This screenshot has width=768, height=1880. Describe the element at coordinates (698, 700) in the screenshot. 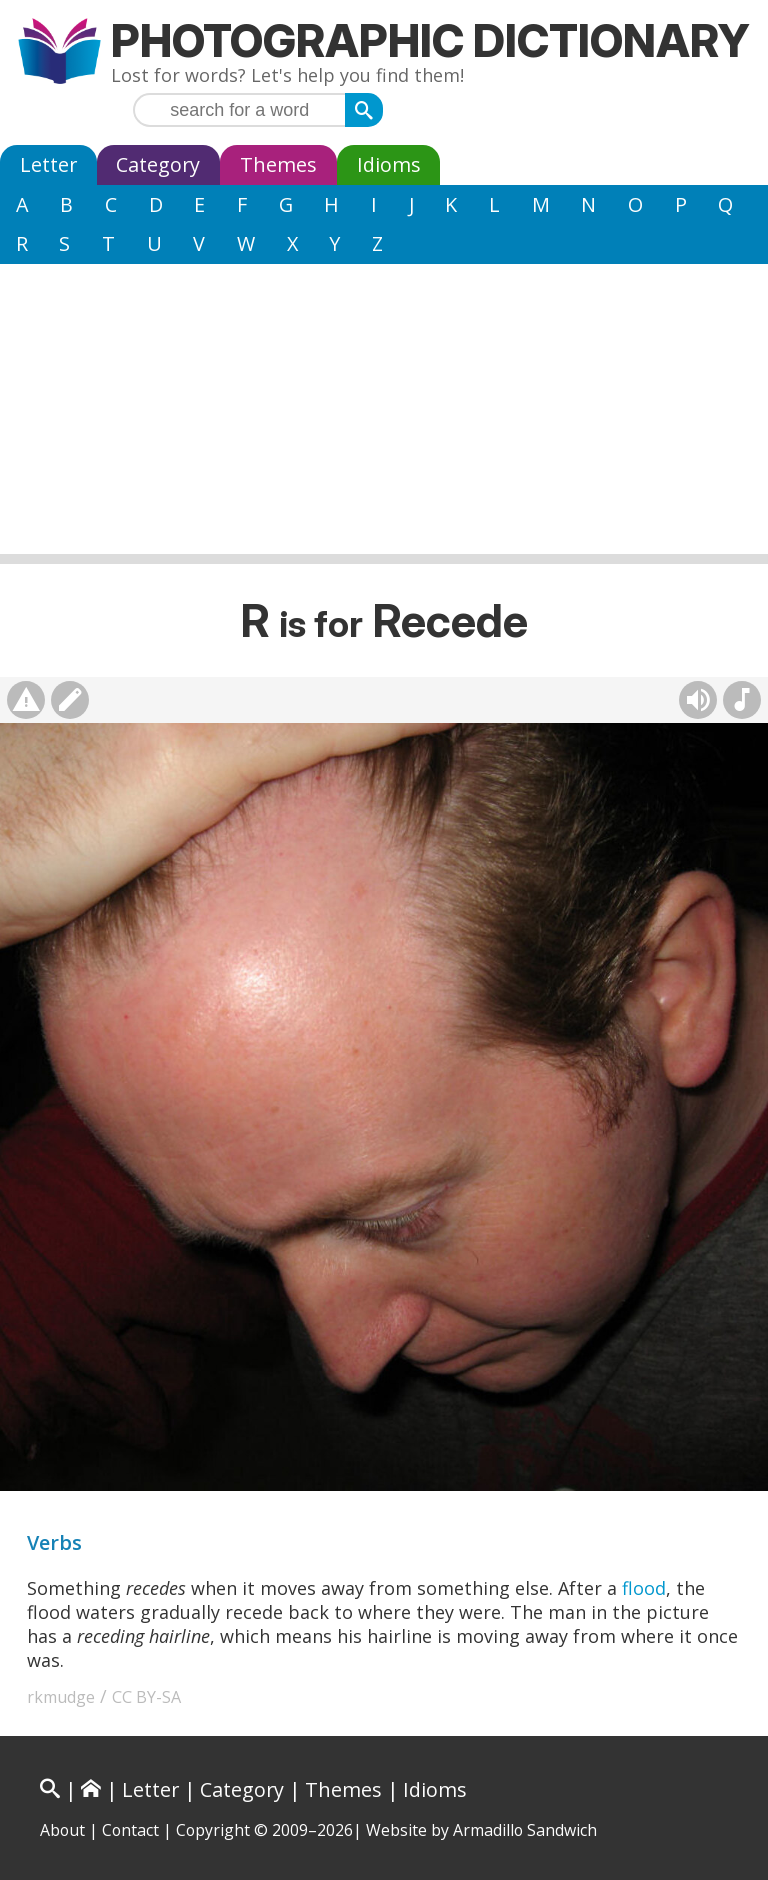

I see `[Hear pronunciation (AI audio)]` at that location.